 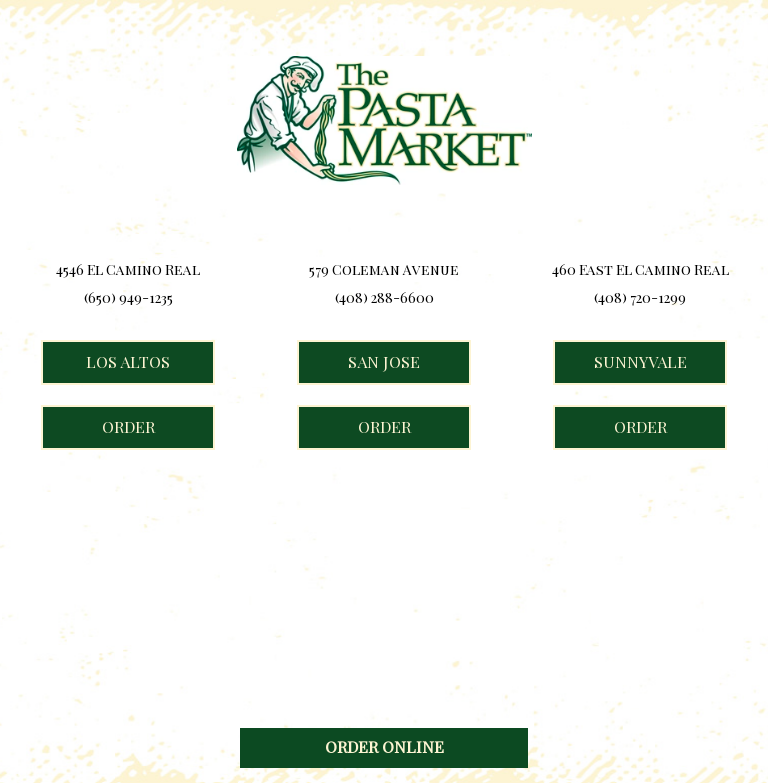 I want to click on 4546 El Camino Real, so click(x=128, y=270).